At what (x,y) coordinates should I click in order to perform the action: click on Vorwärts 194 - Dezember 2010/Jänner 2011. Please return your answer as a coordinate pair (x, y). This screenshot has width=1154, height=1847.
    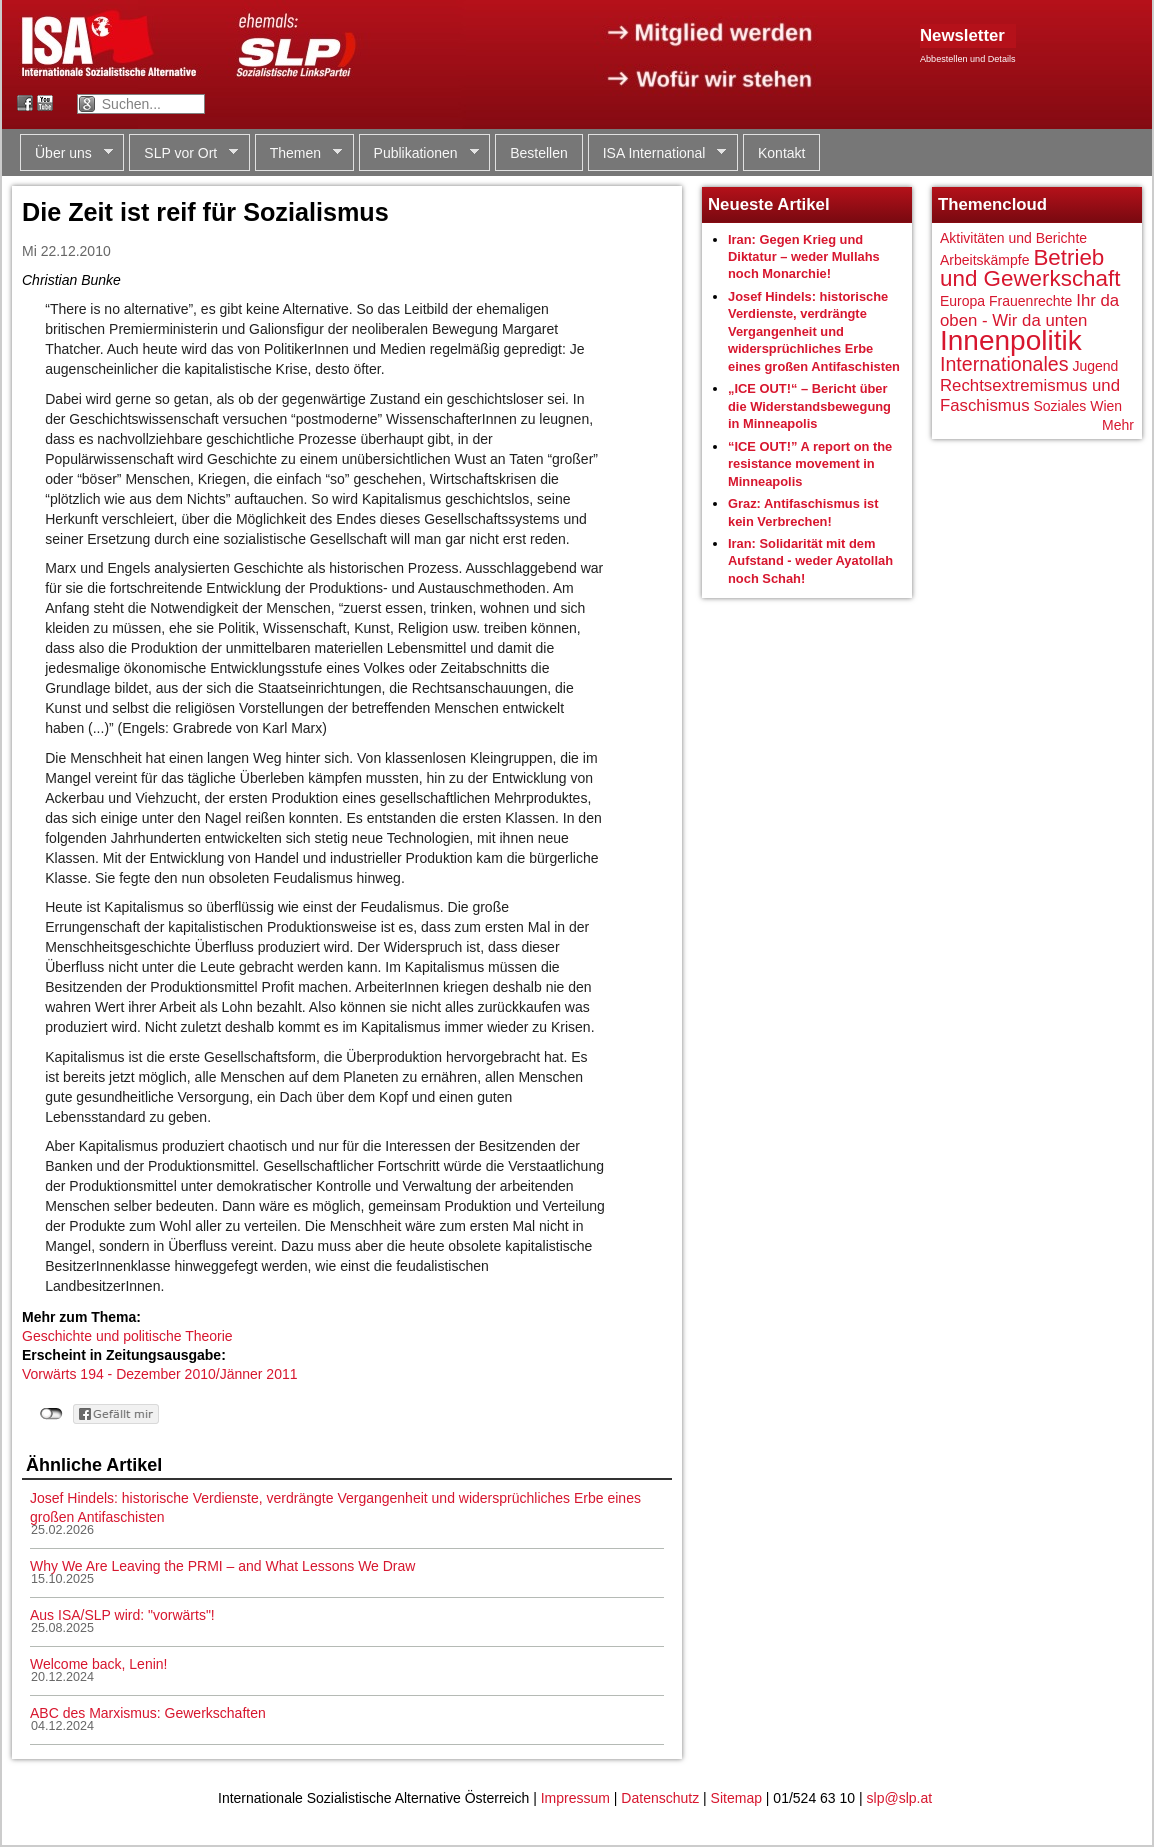
    Looking at the image, I should click on (160, 1374).